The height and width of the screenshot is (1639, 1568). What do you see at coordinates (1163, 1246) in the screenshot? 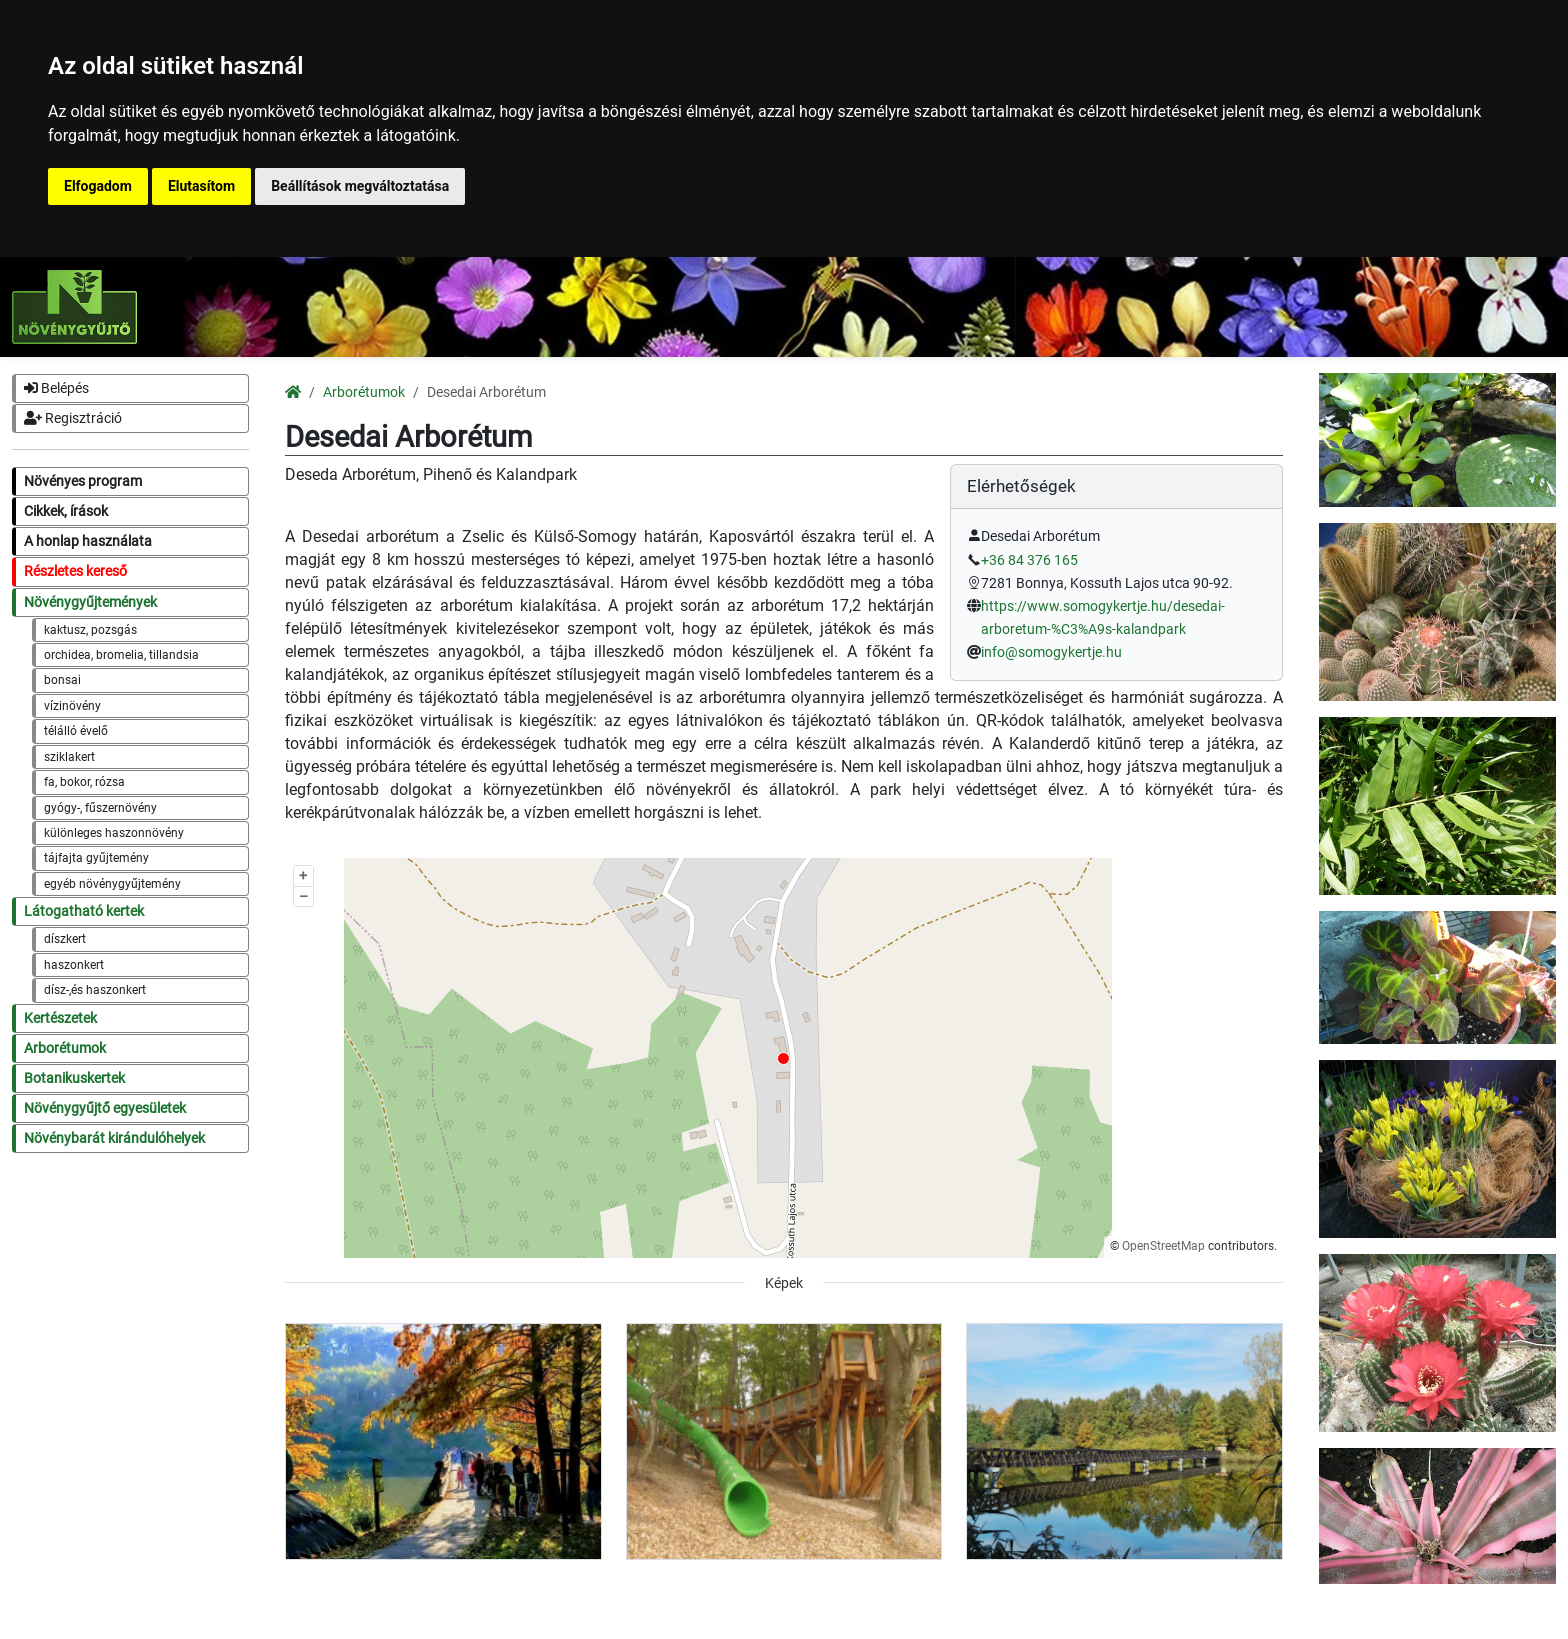
I see `OpenStreetMap` at bounding box center [1163, 1246].